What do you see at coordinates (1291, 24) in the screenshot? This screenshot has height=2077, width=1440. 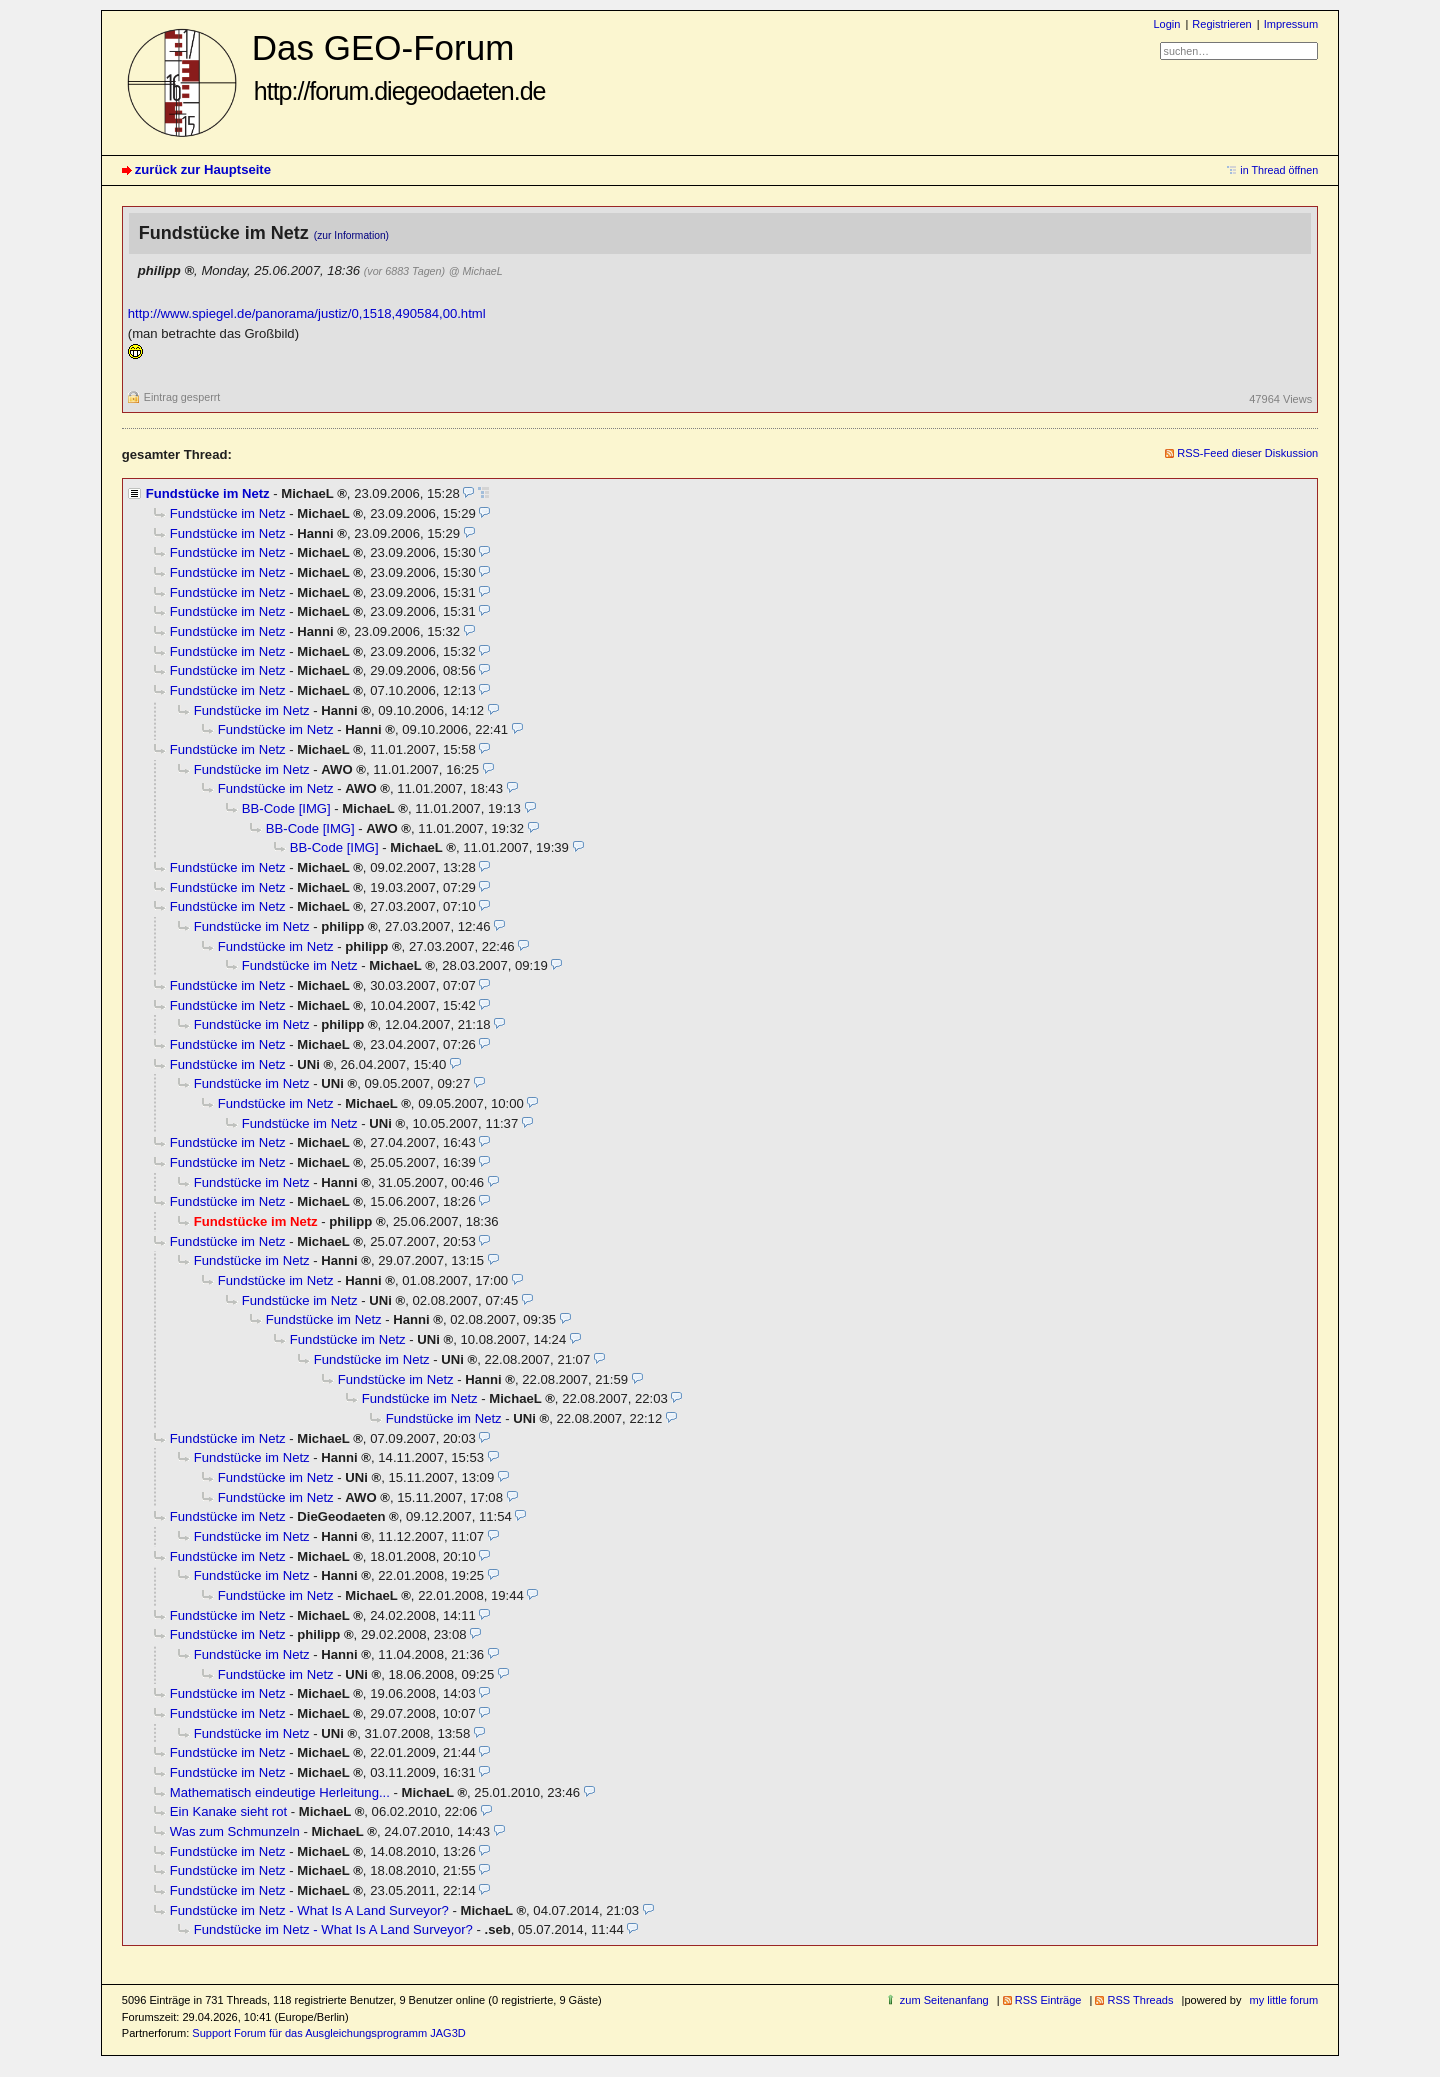 I see `Impressum` at bounding box center [1291, 24].